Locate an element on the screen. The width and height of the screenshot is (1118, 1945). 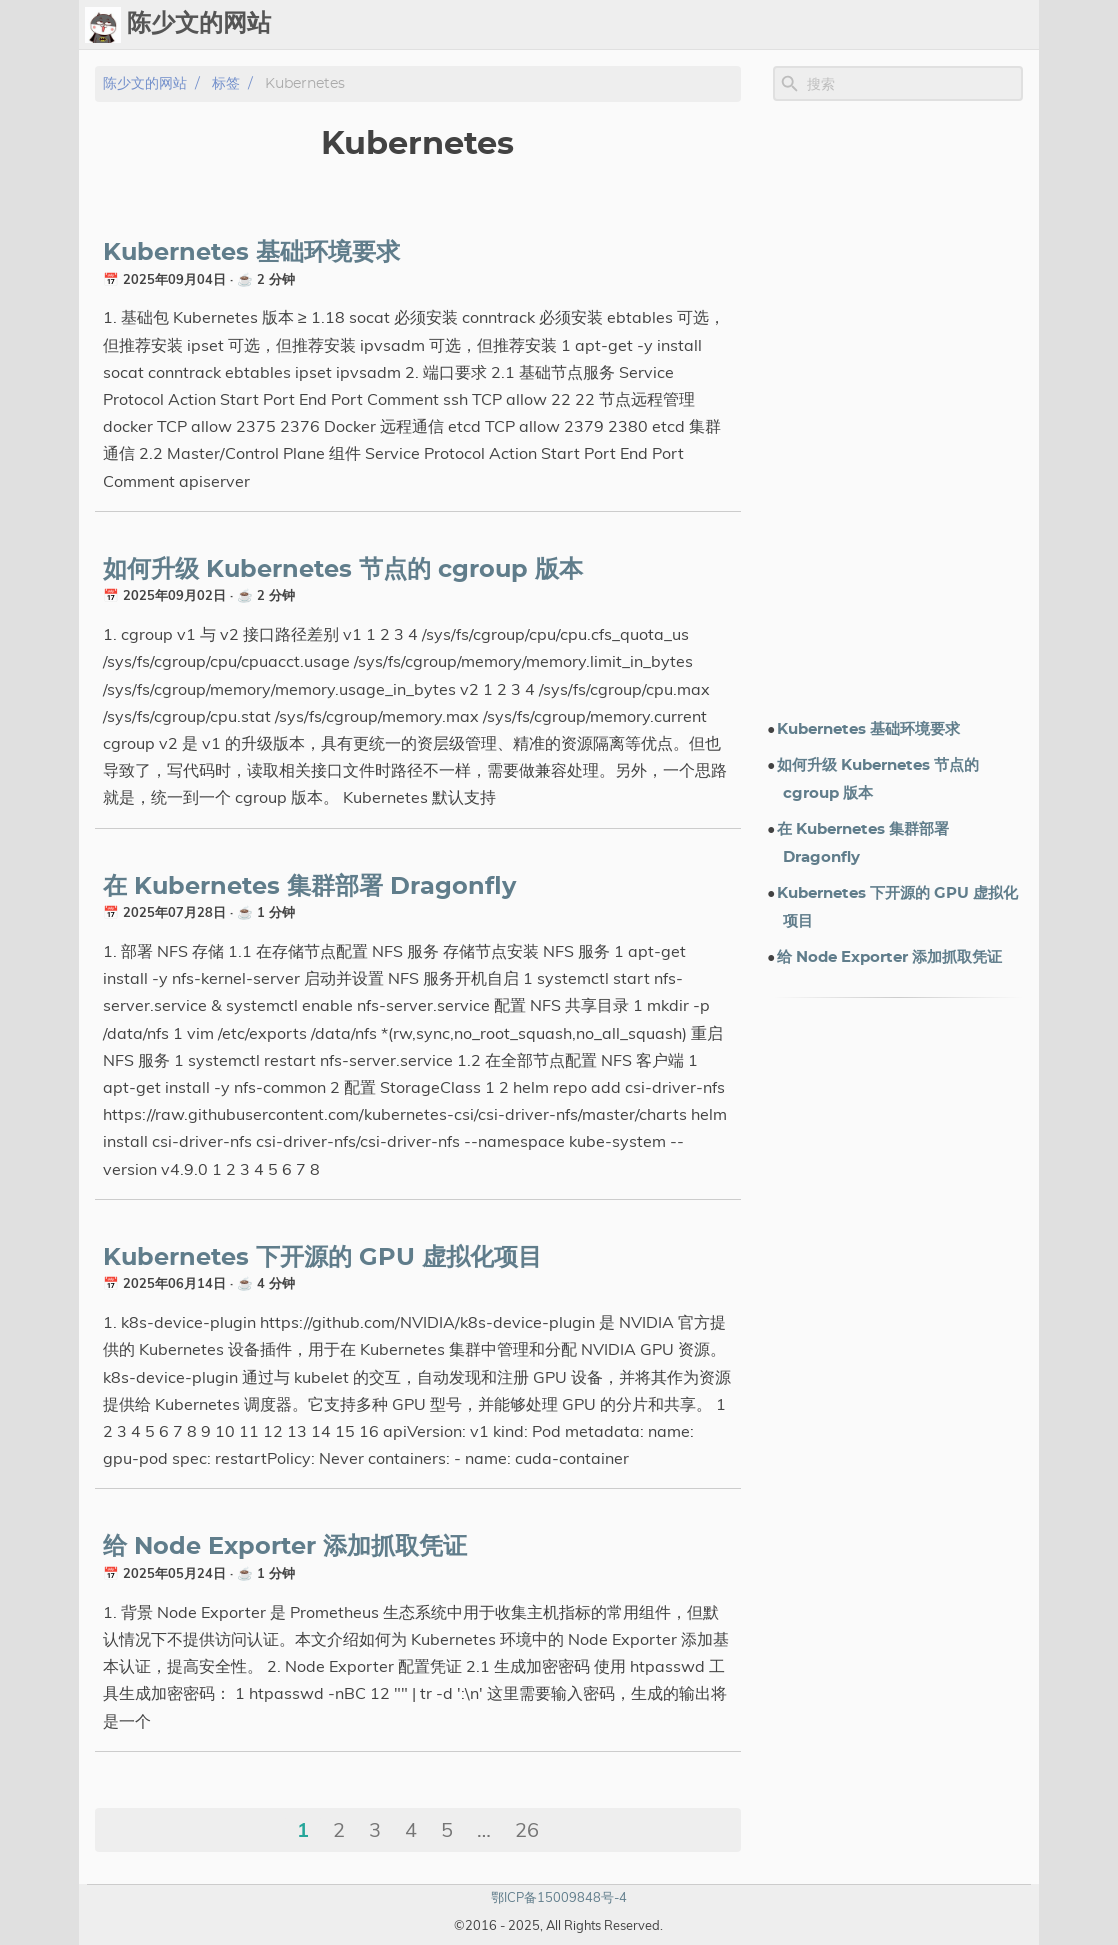
陈少文的网站 is located at coordinates (145, 83).